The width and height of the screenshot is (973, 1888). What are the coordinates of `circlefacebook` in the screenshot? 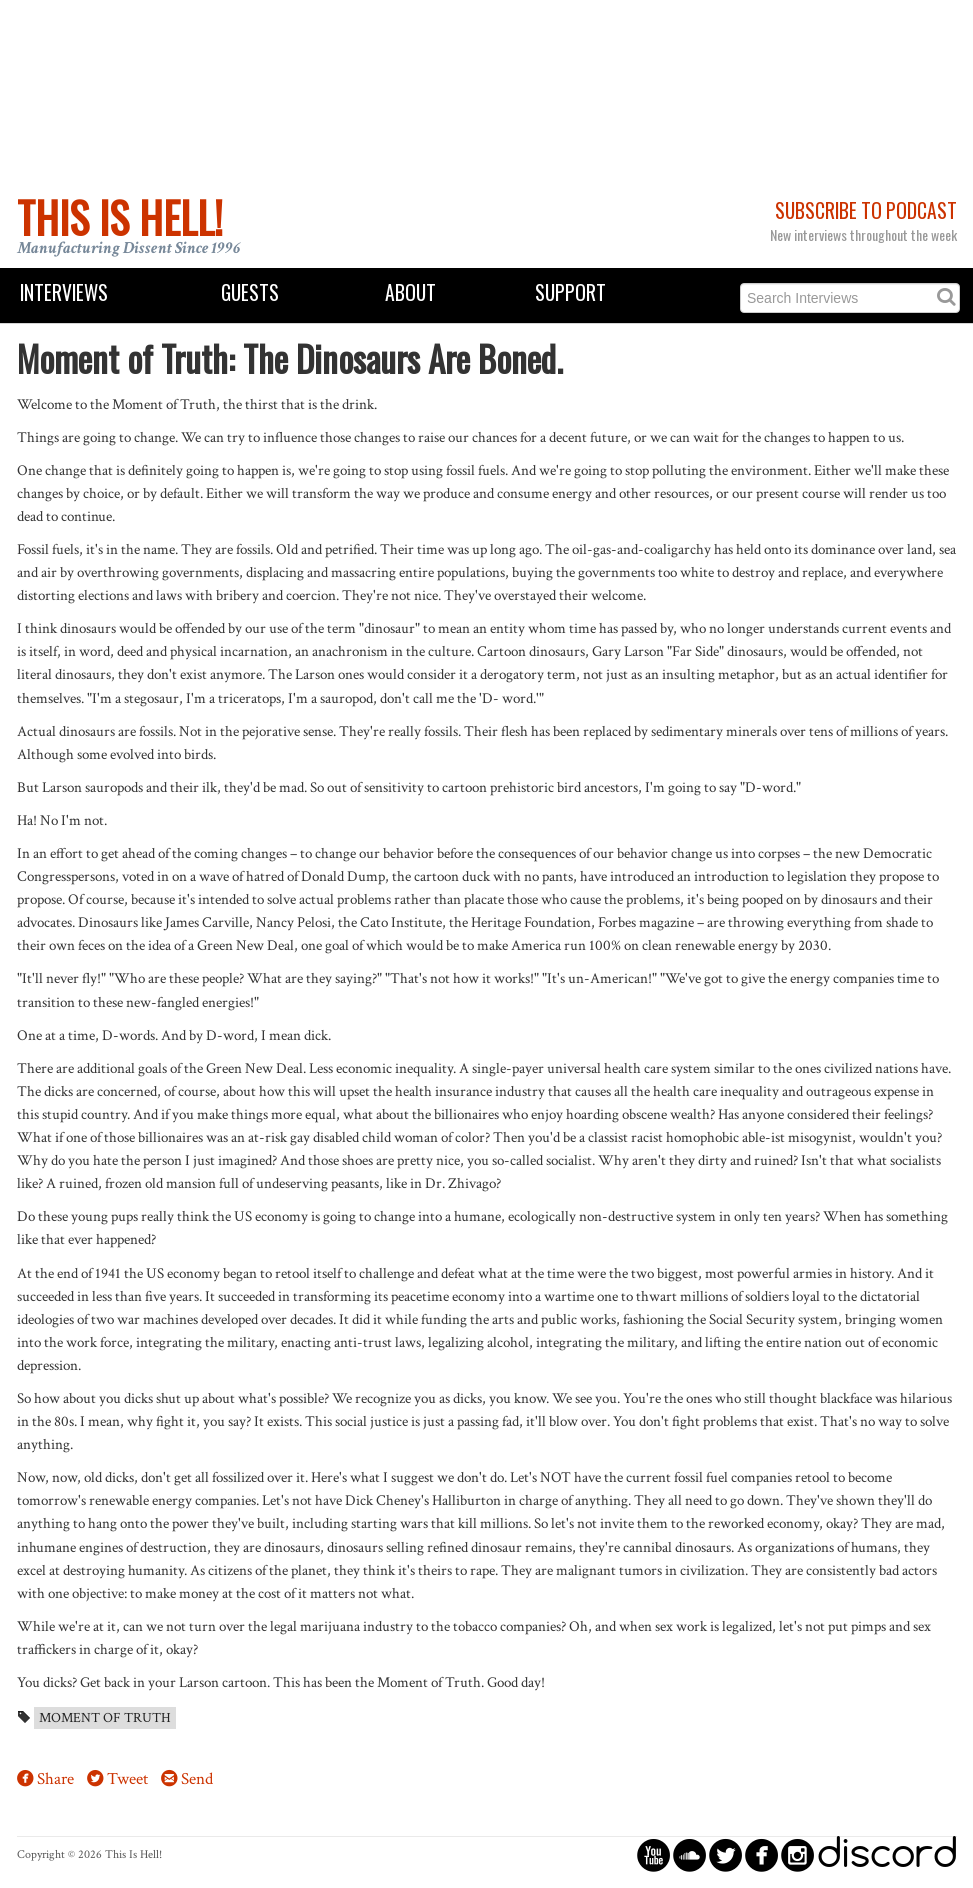 It's located at (761, 1854).